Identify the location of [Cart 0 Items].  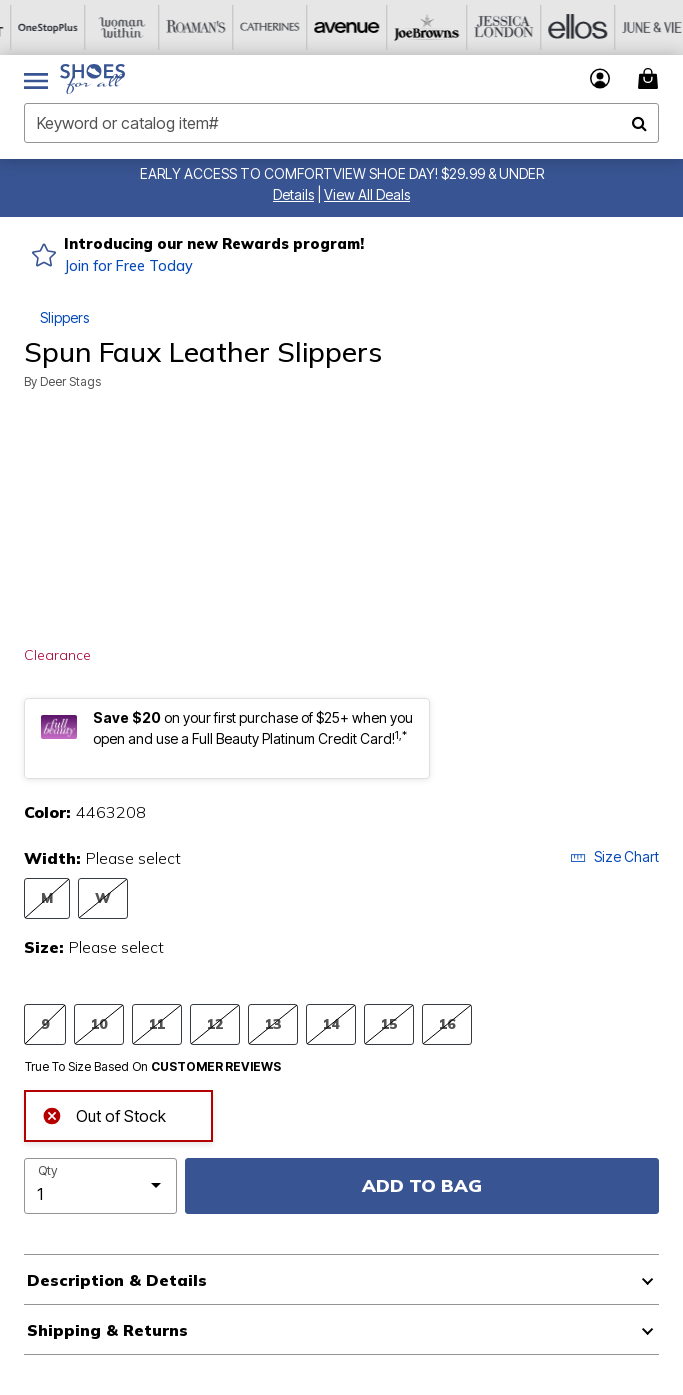
(651, 78).